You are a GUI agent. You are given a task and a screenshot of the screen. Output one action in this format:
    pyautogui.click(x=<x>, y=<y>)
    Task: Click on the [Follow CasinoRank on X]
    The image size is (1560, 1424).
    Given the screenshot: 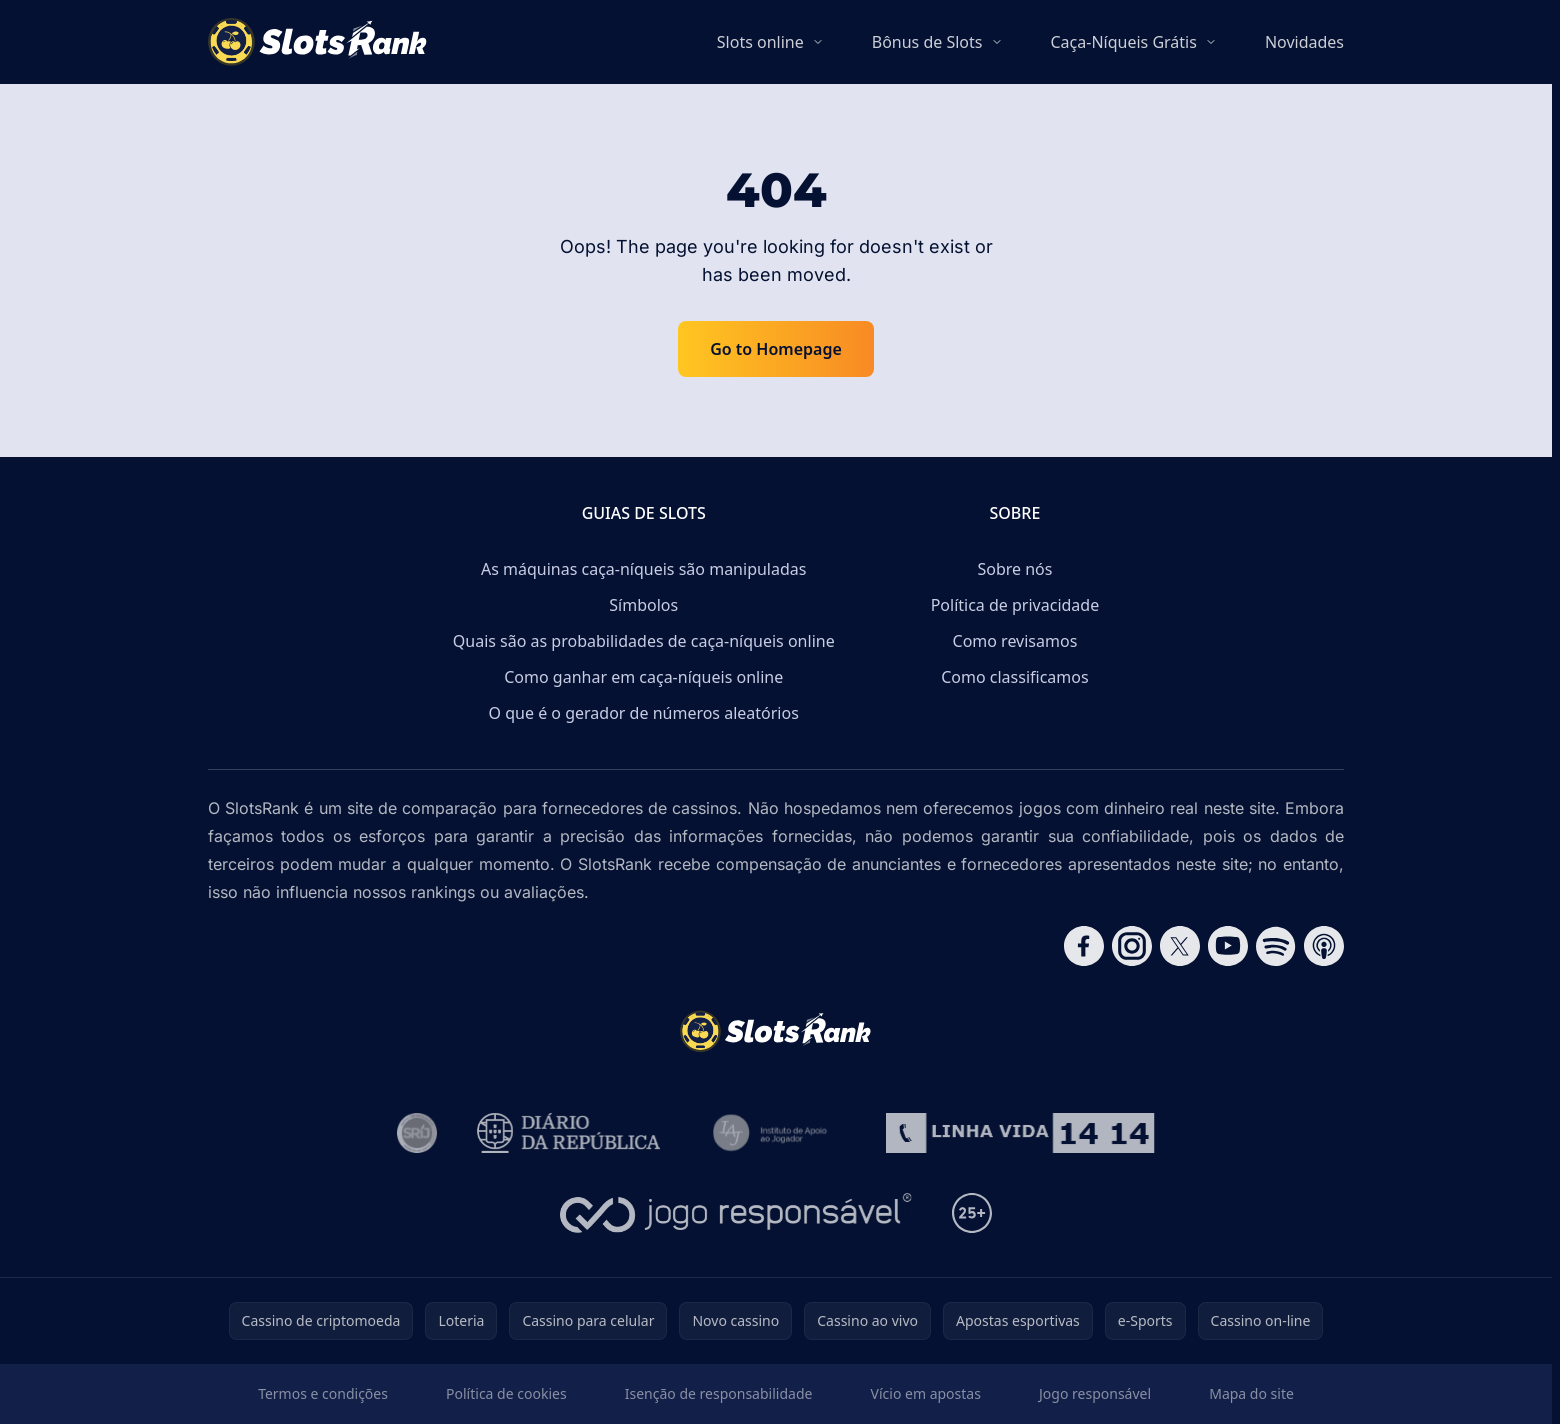 What is the action you would take?
    pyautogui.click(x=1180, y=946)
    